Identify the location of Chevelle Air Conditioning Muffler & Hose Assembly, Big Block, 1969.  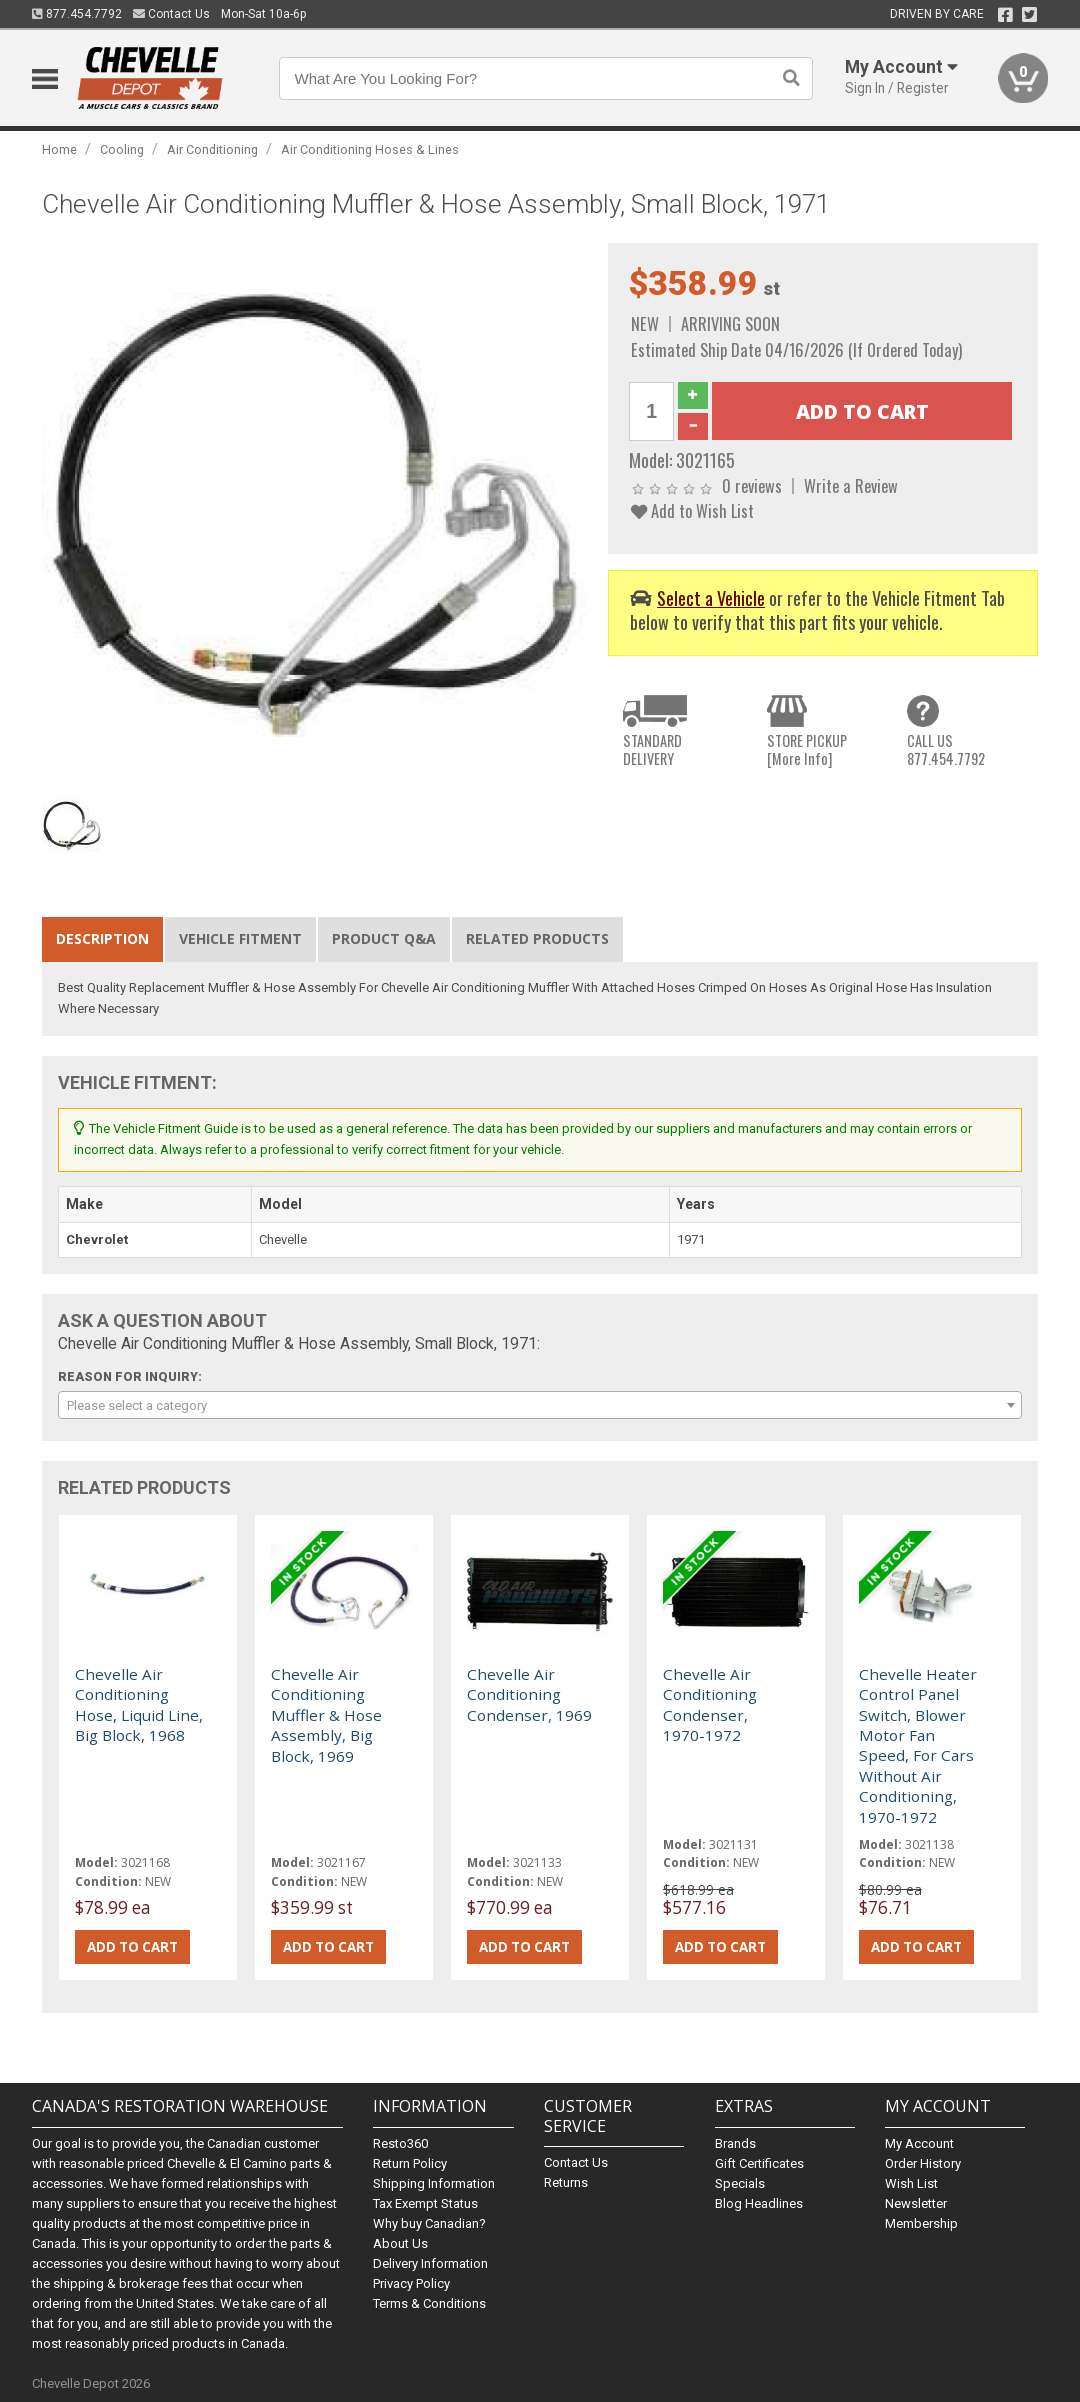
(326, 1715).